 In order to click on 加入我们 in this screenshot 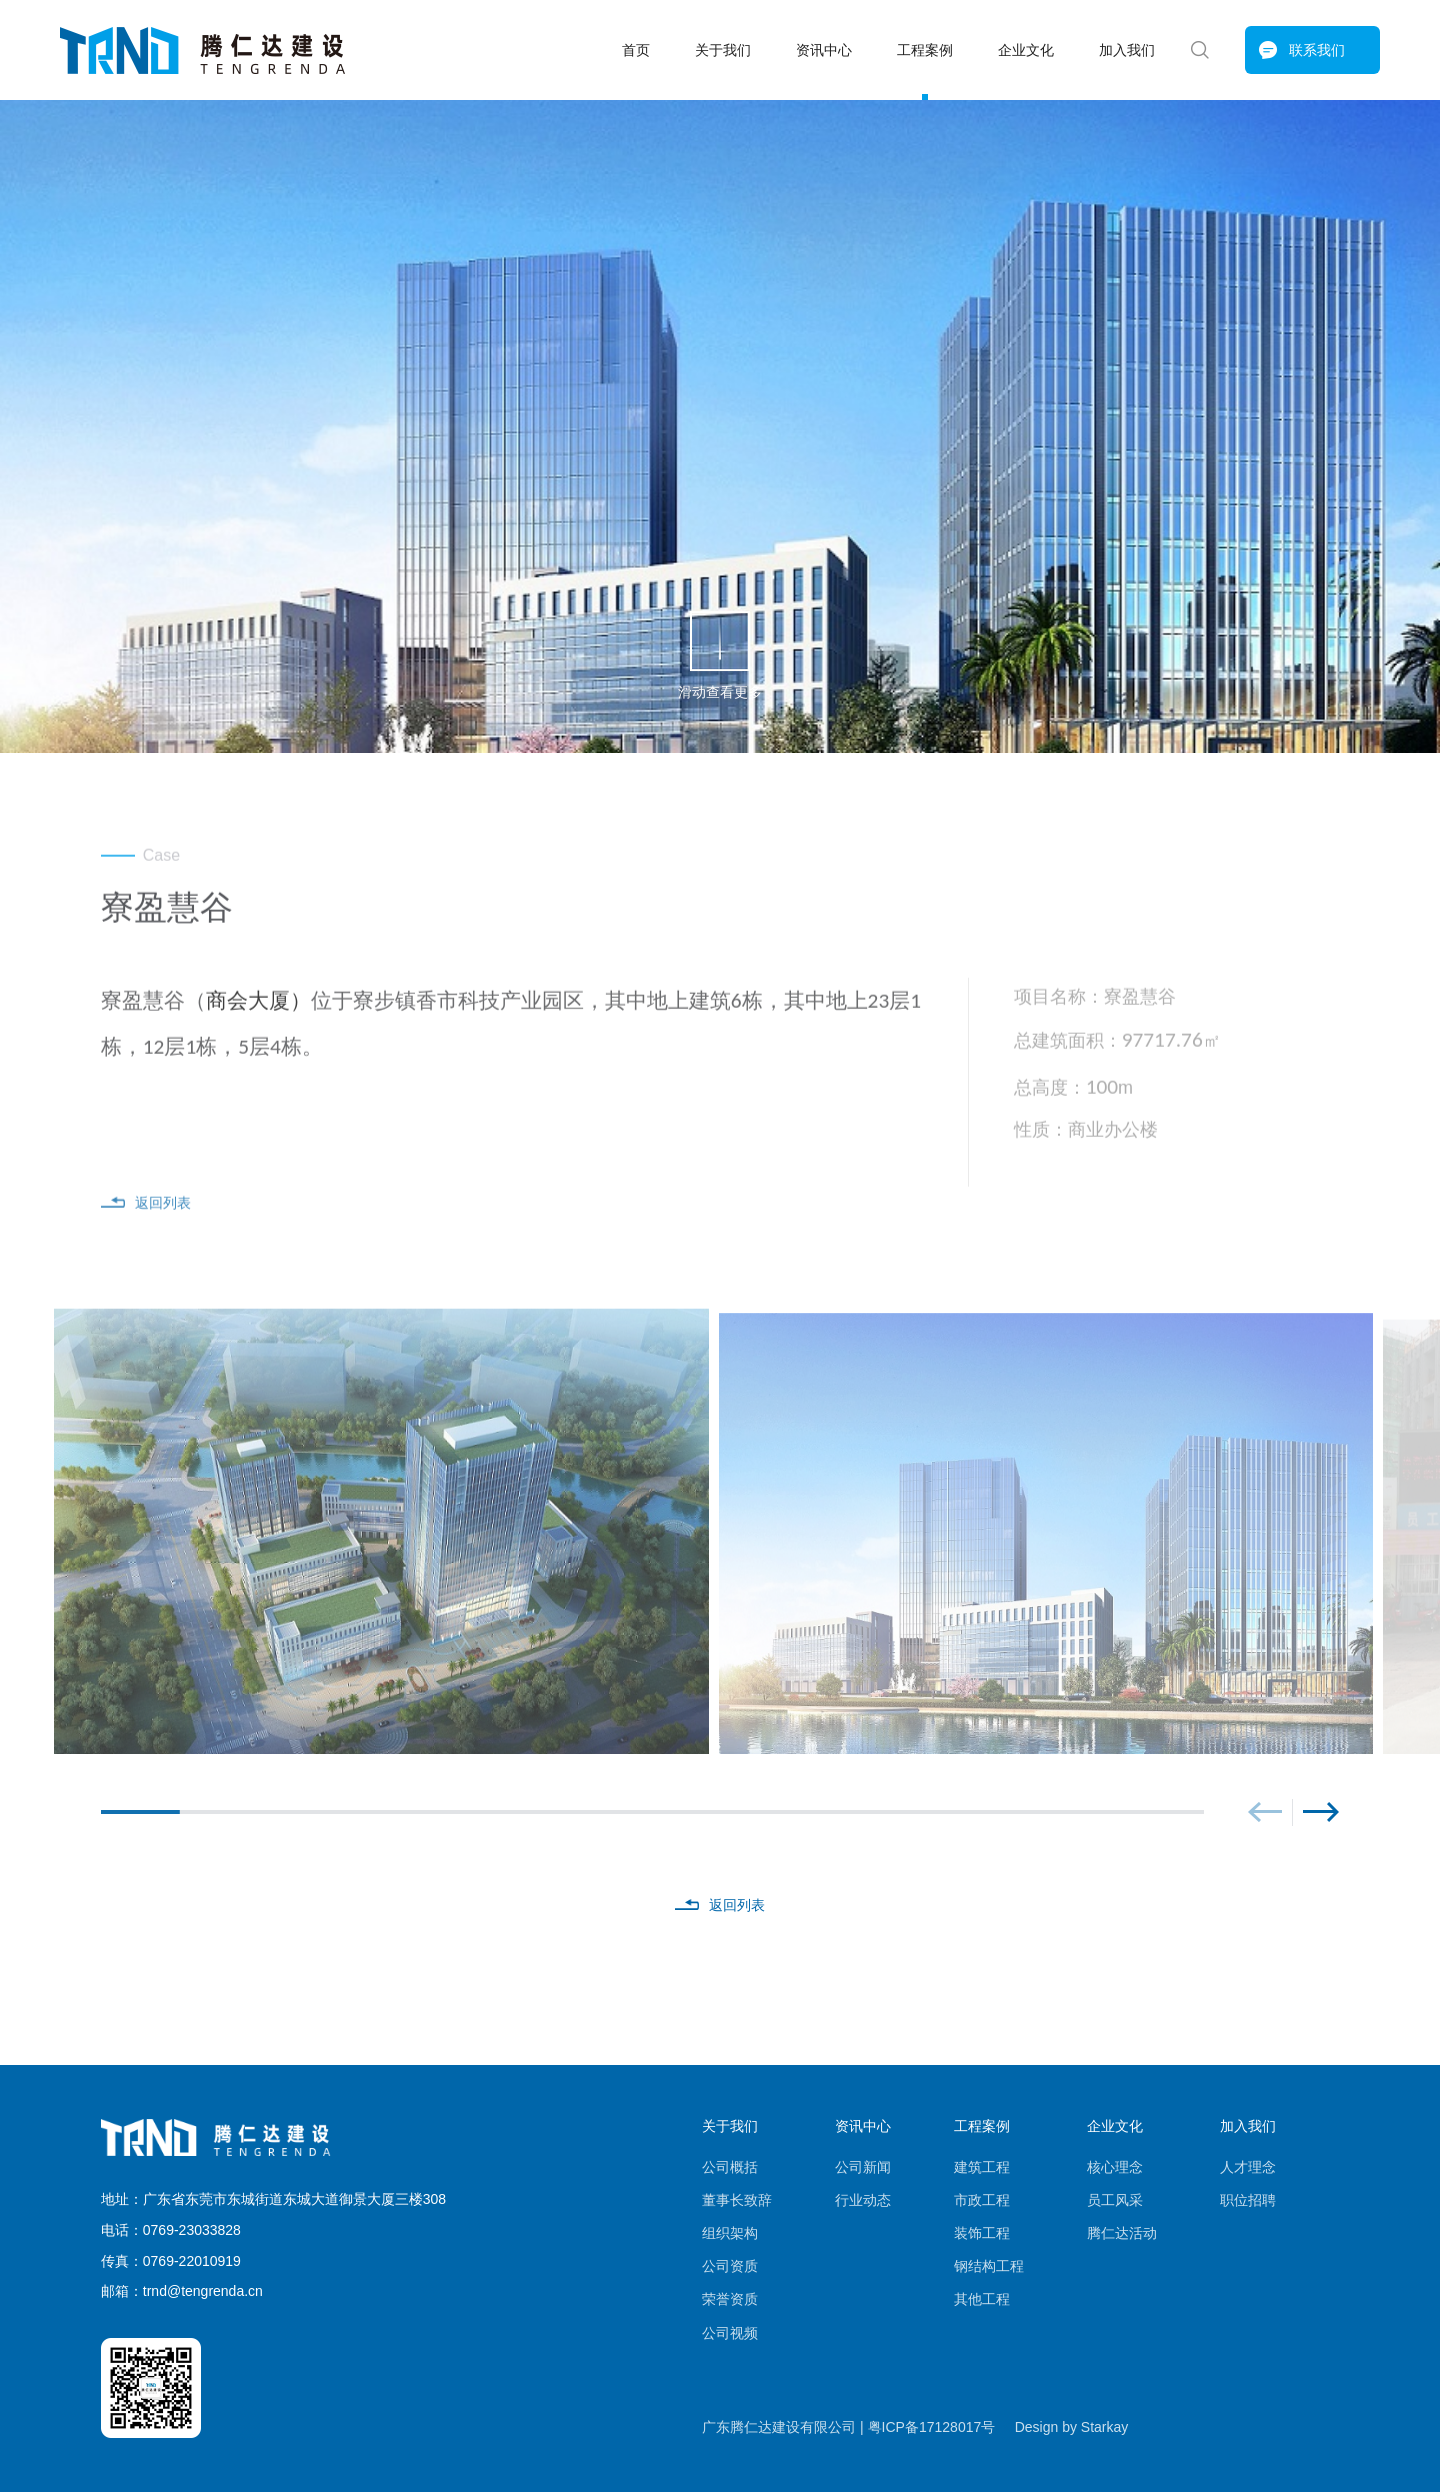, I will do `click(1127, 50)`.